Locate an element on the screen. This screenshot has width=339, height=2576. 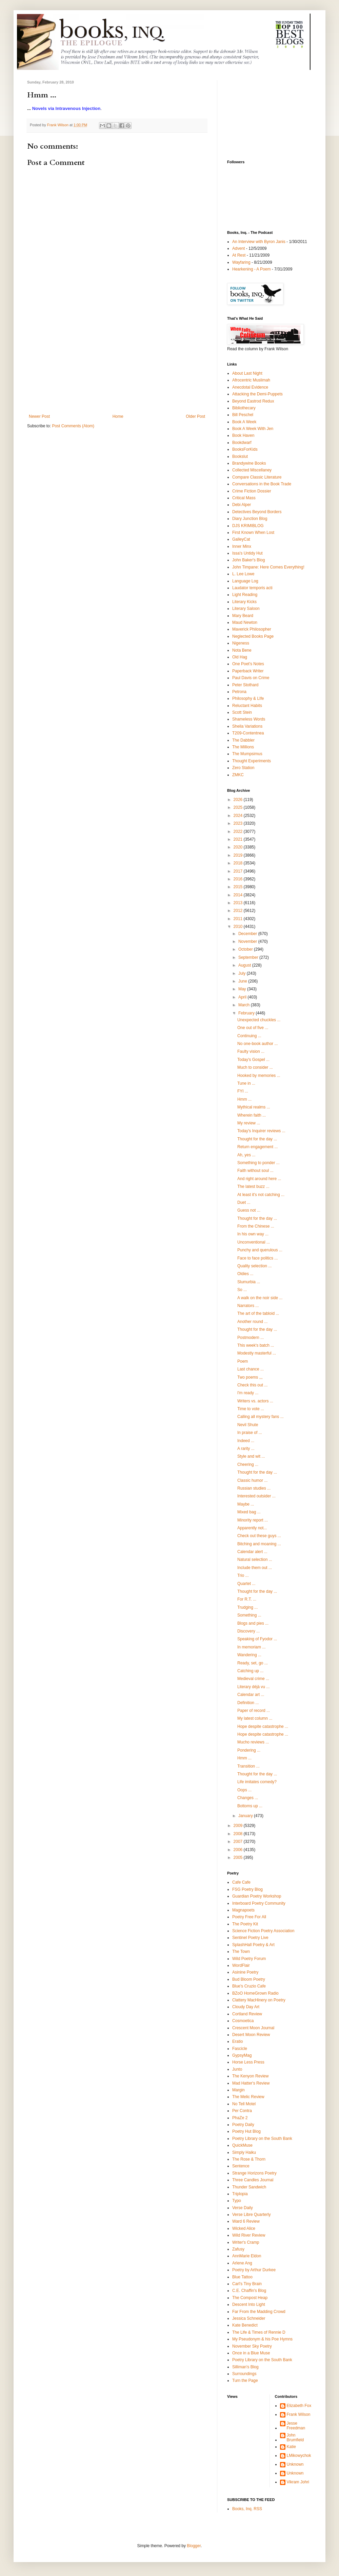
One Poet's Notes is located at coordinates (248, 663).